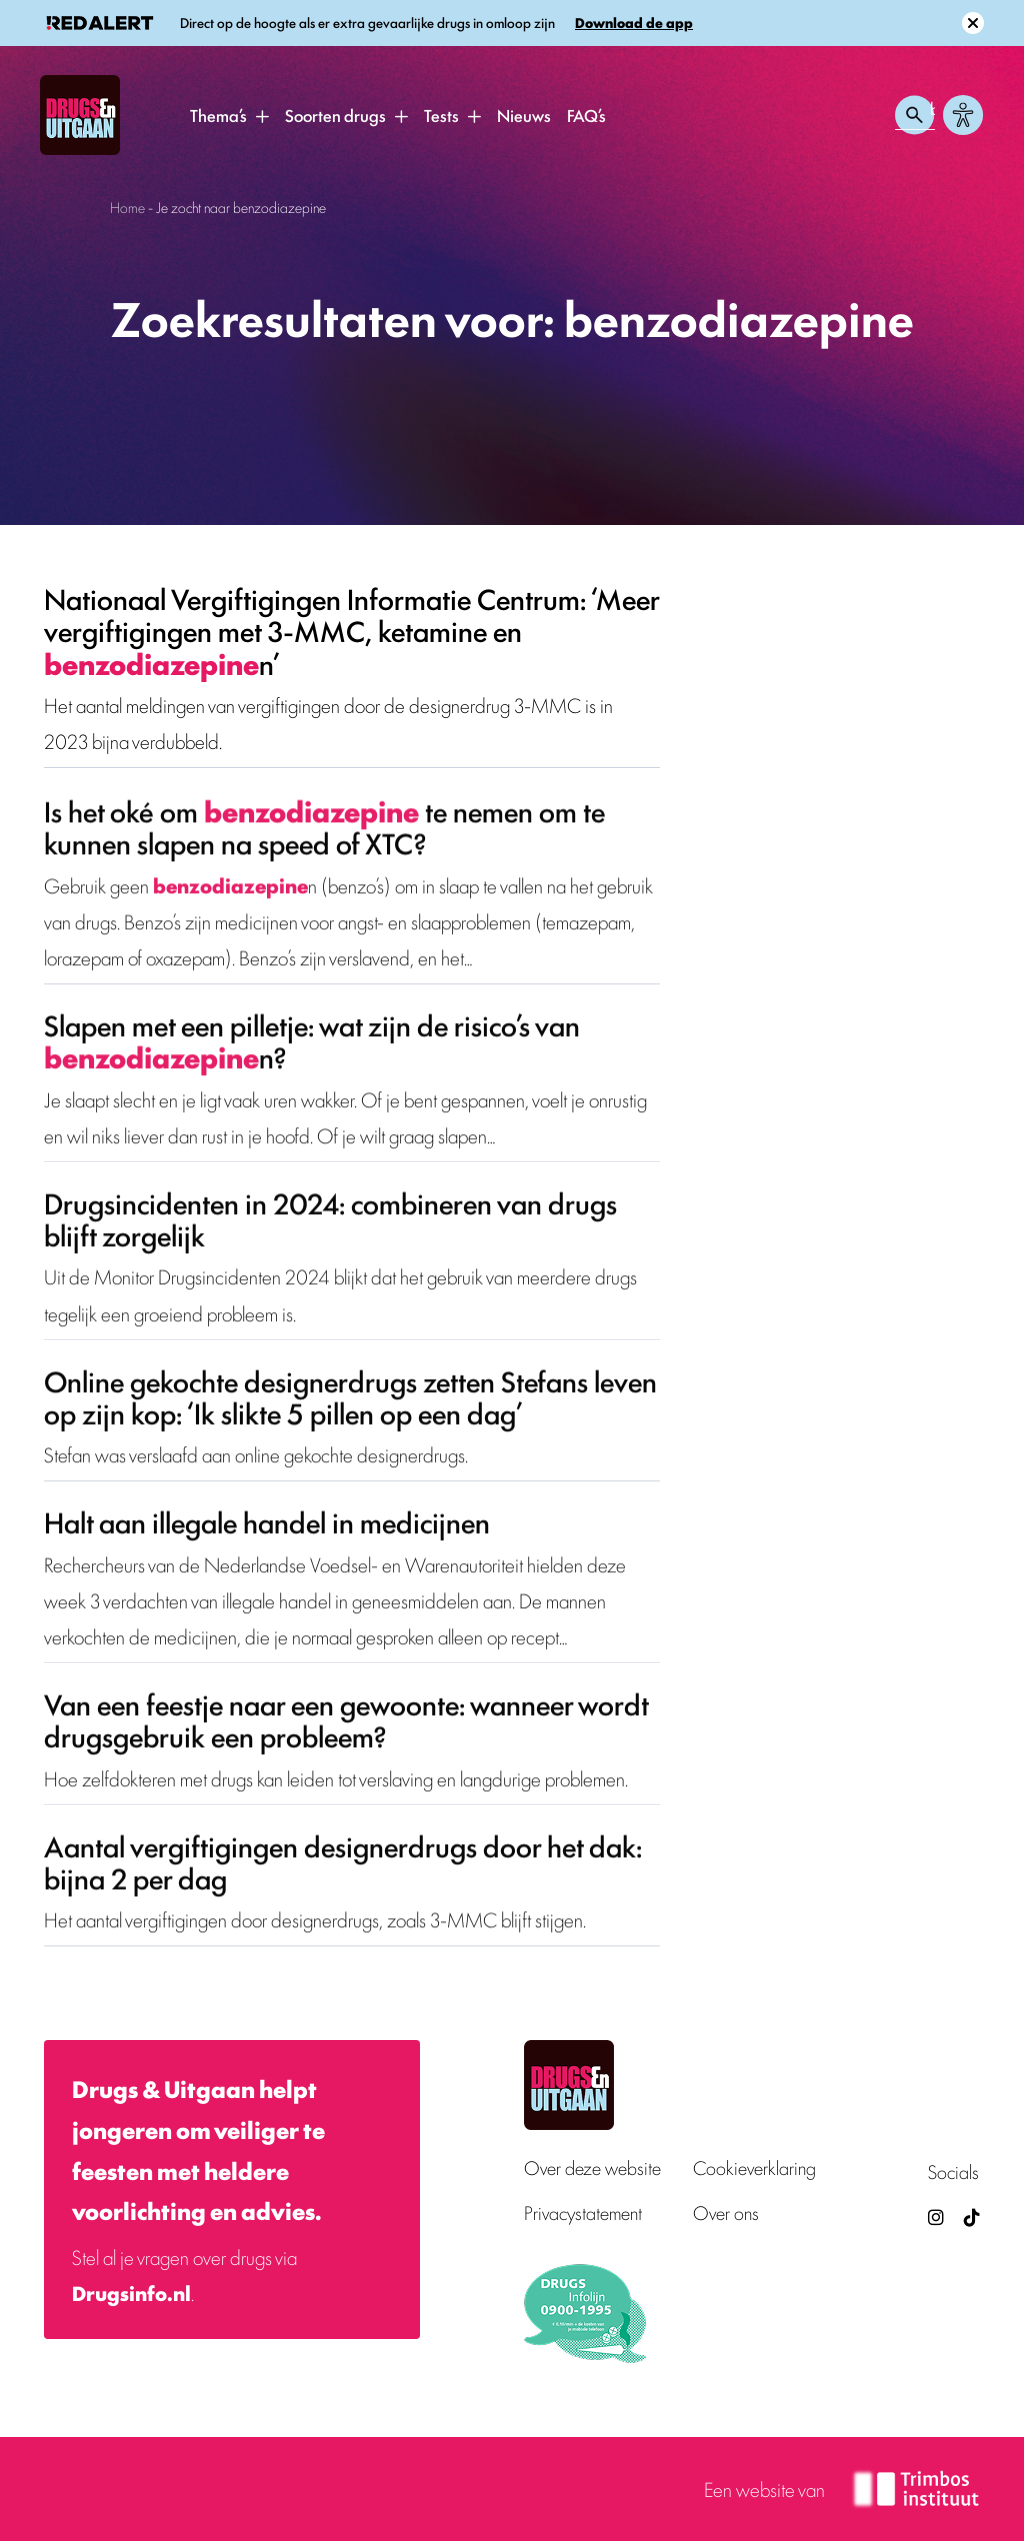 The image size is (1024, 2541). What do you see at coordinates (973, 23) in the screenshot?
I see `[Sluit melding]` at bounding box center [973, 23].